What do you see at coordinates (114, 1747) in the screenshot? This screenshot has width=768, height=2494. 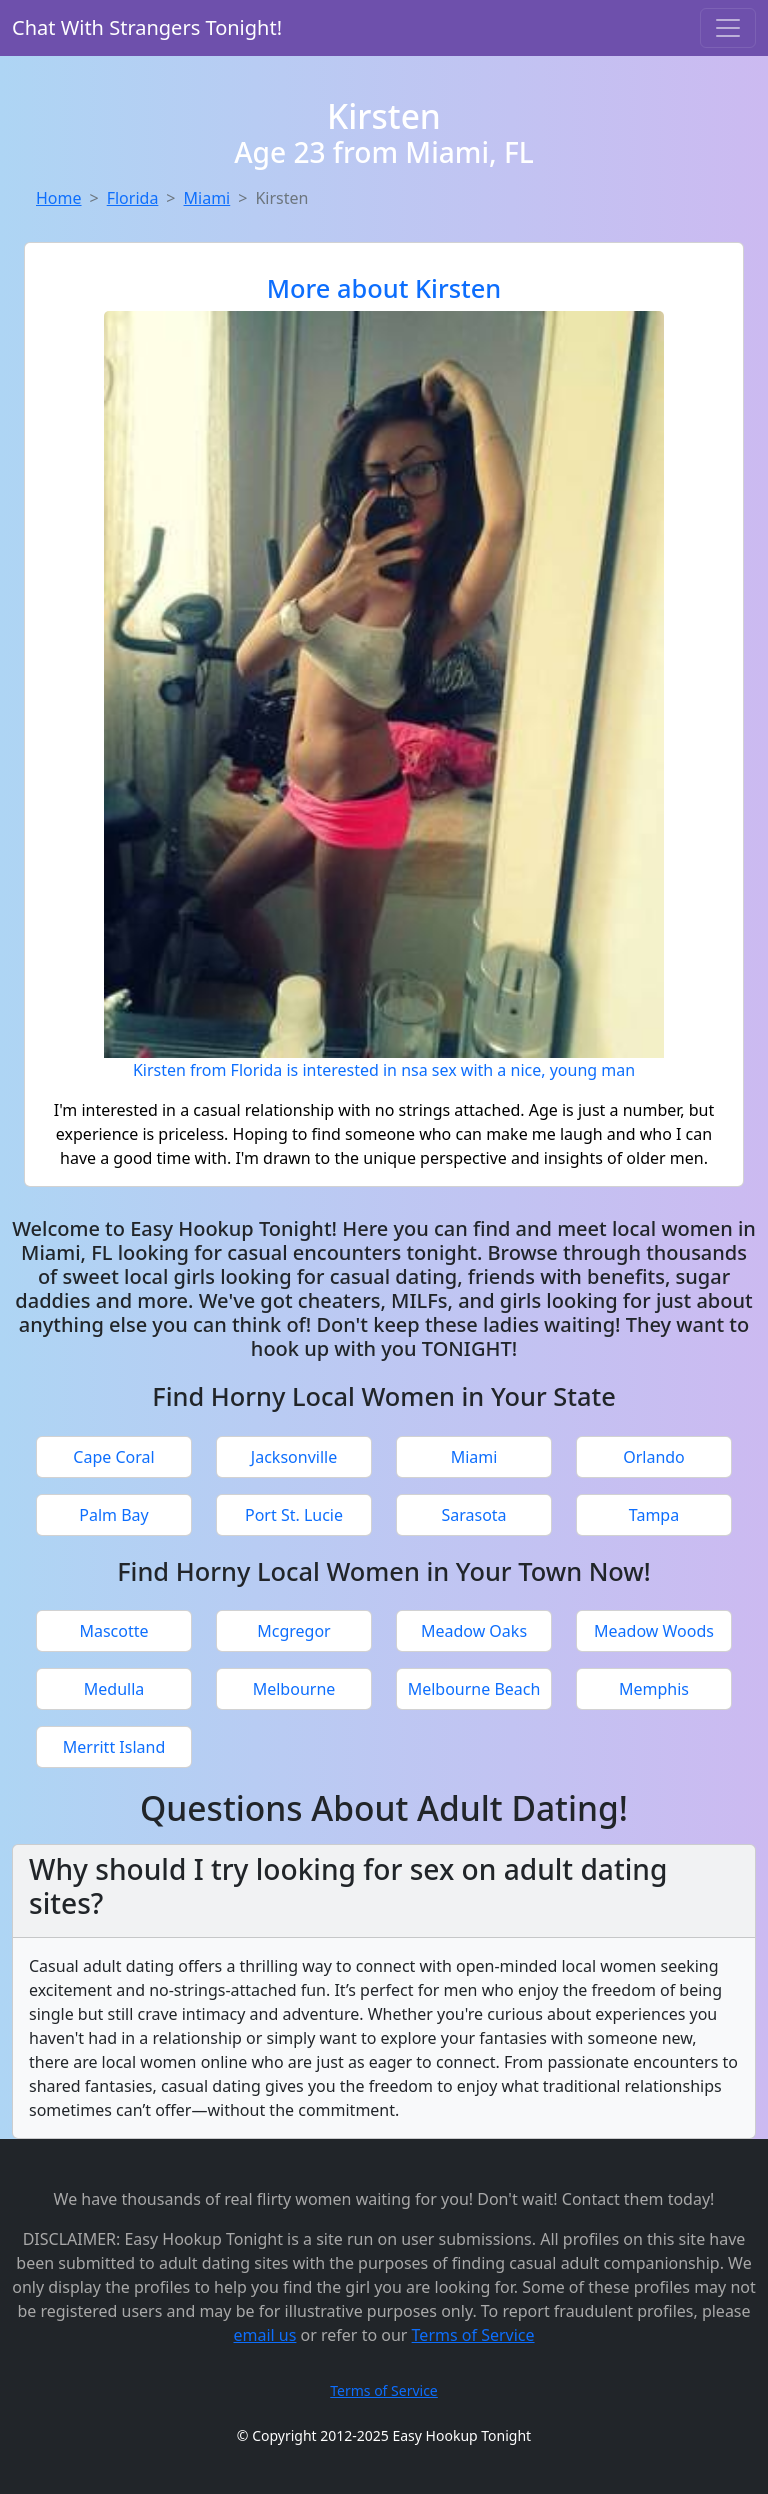 I see `Merritt Island` at bounding box center [114, 1747].